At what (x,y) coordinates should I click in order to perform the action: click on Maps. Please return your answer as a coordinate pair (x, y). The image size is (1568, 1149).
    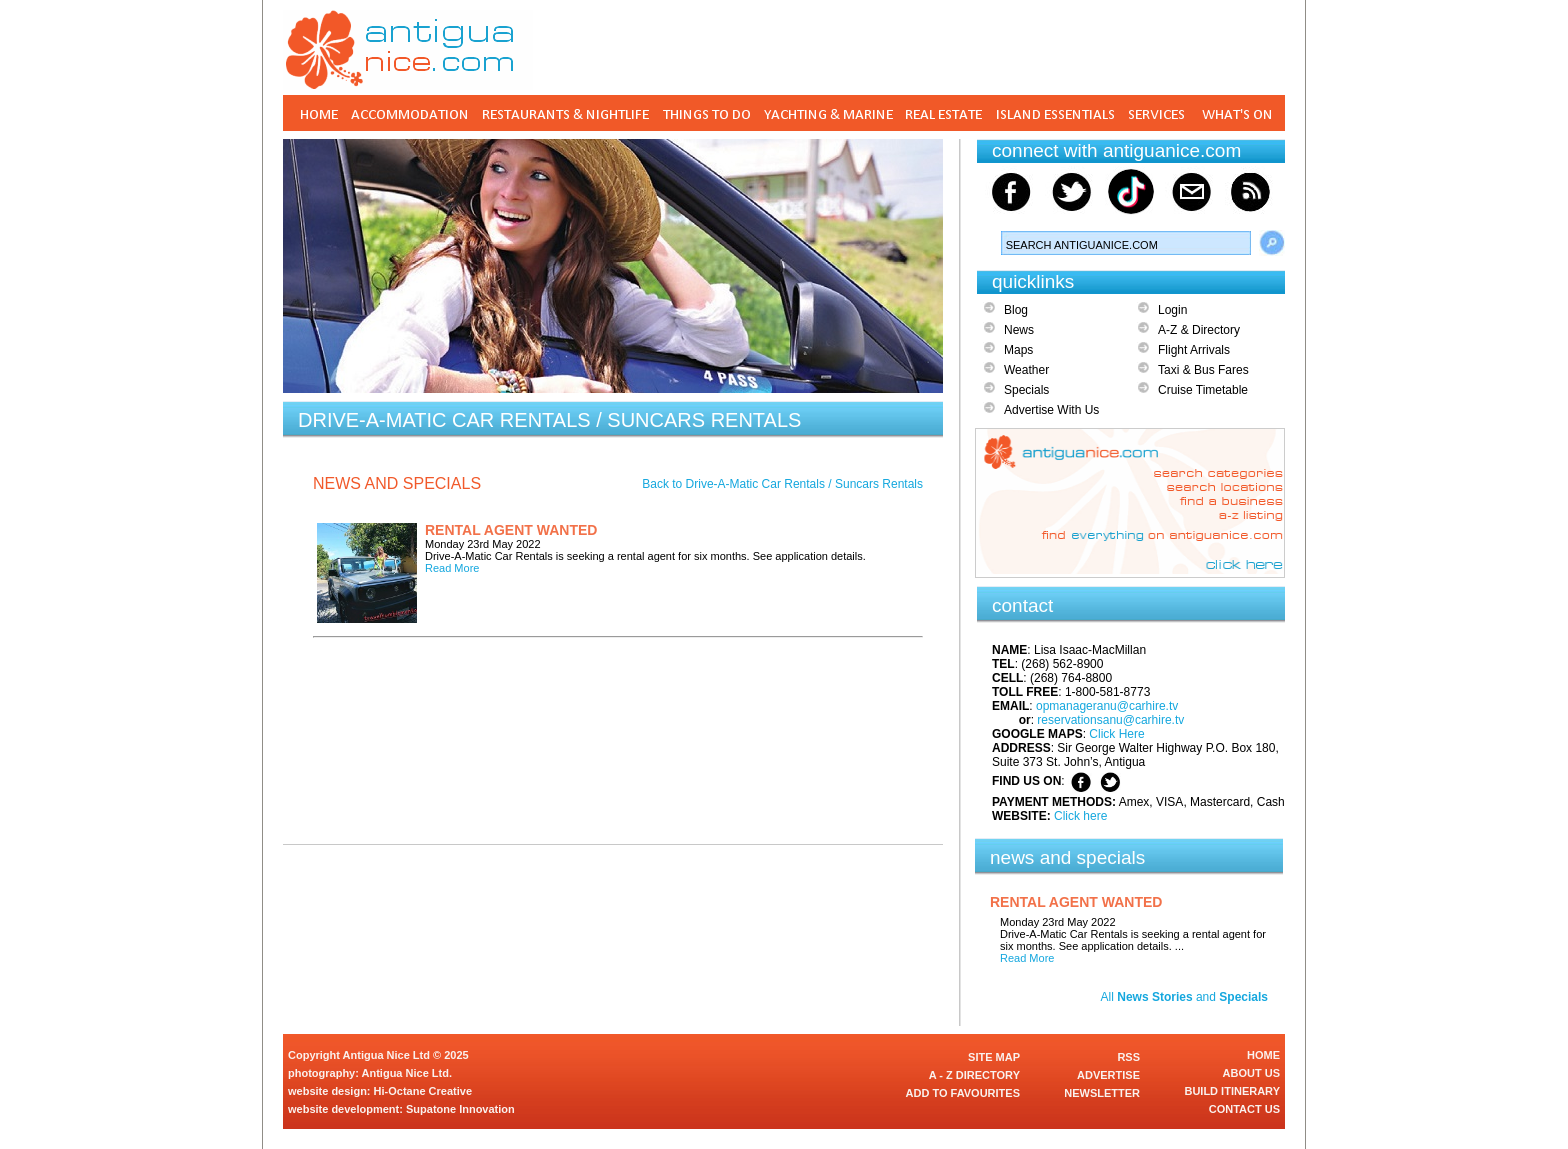
    Looking at the image, I should click on (1018, 350).